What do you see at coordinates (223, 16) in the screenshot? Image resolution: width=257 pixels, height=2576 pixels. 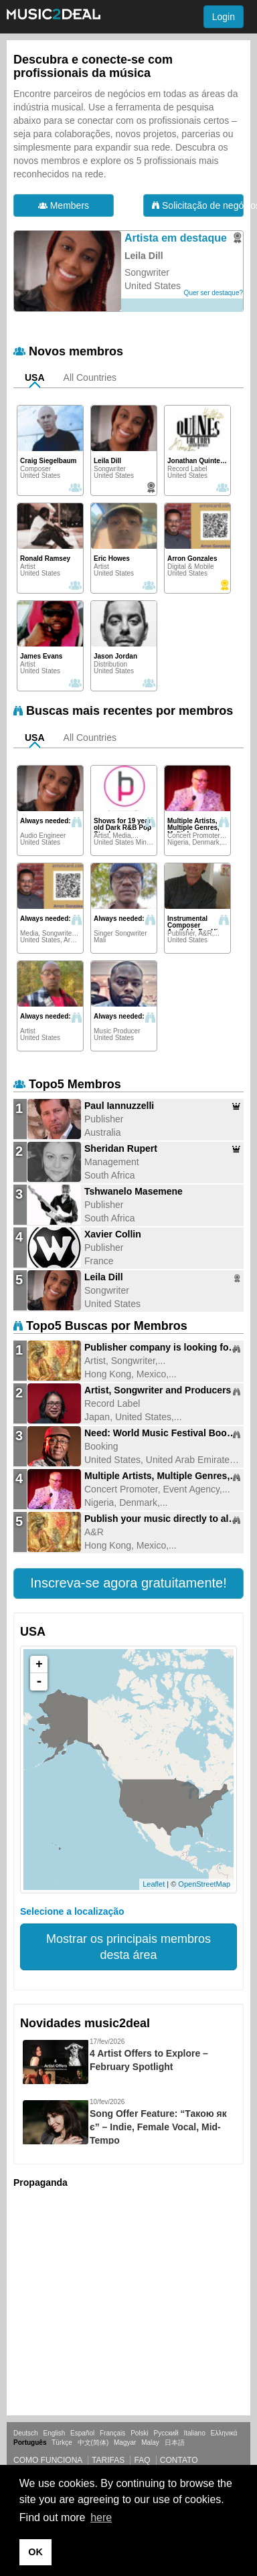 I see `Login` at bounding box center [223, 16].